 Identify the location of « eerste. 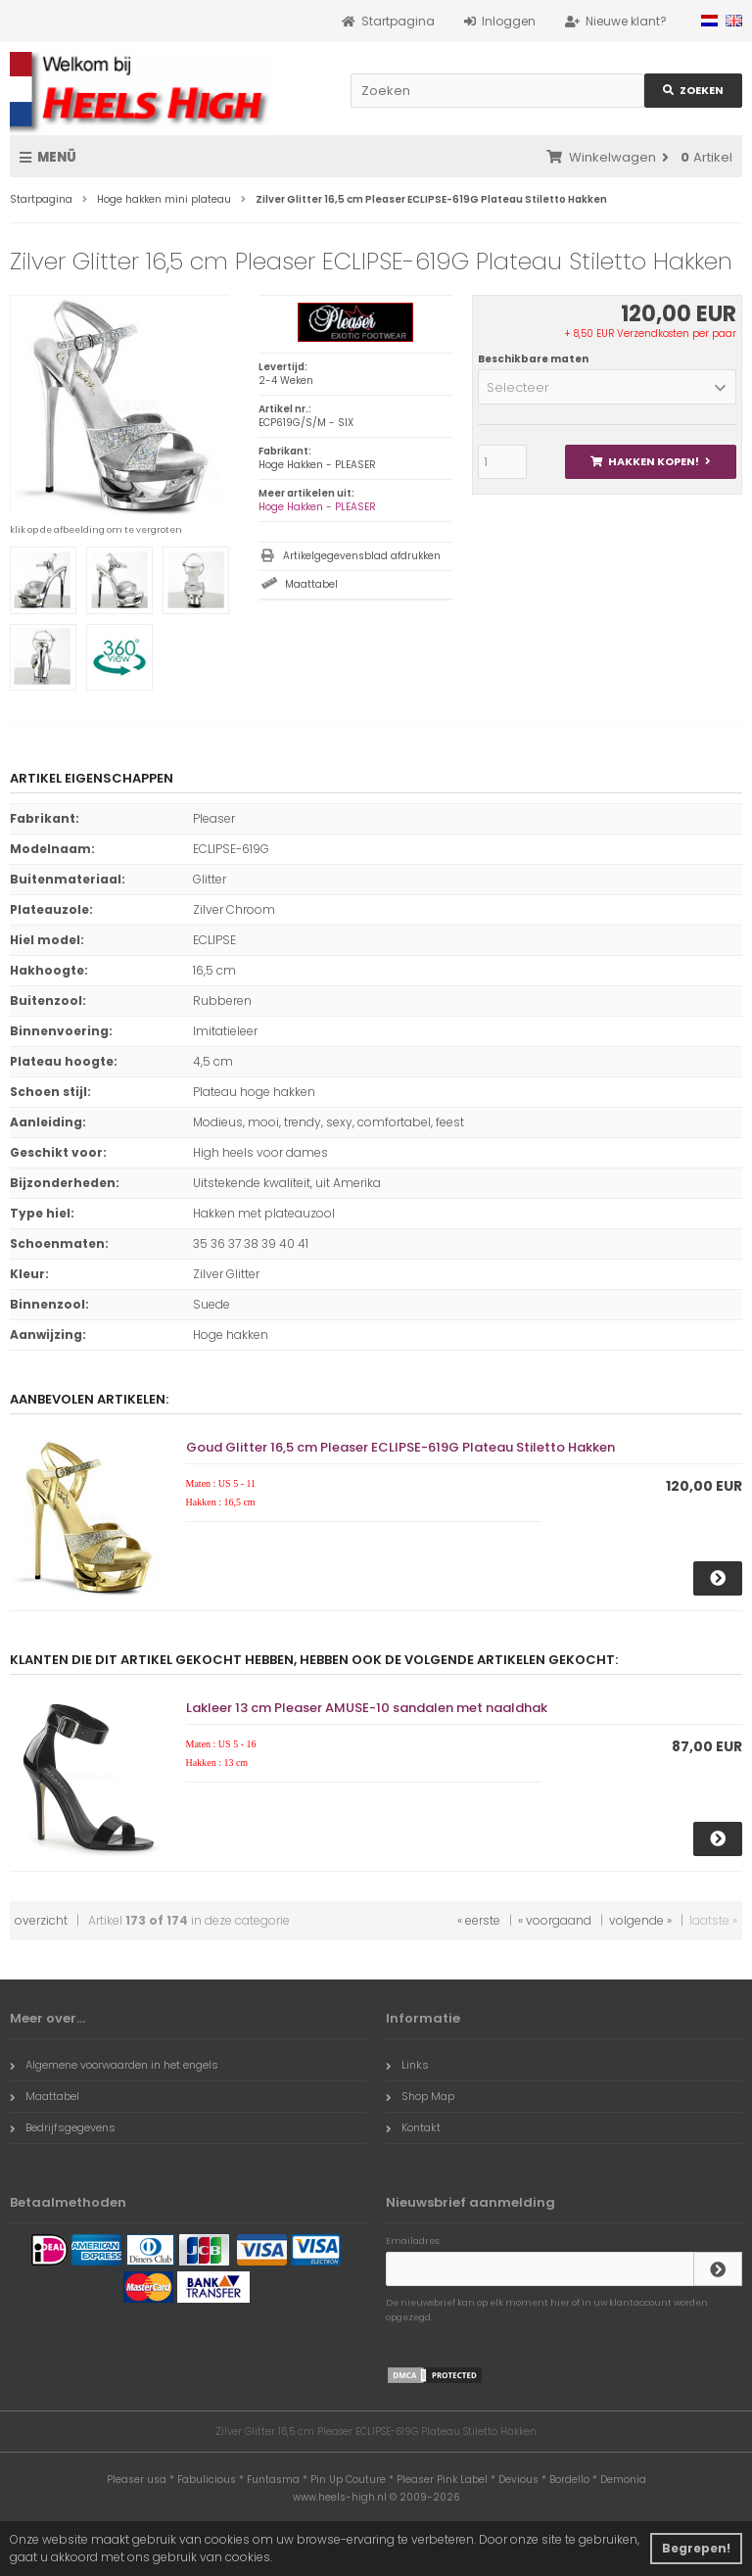
(478, 1920).